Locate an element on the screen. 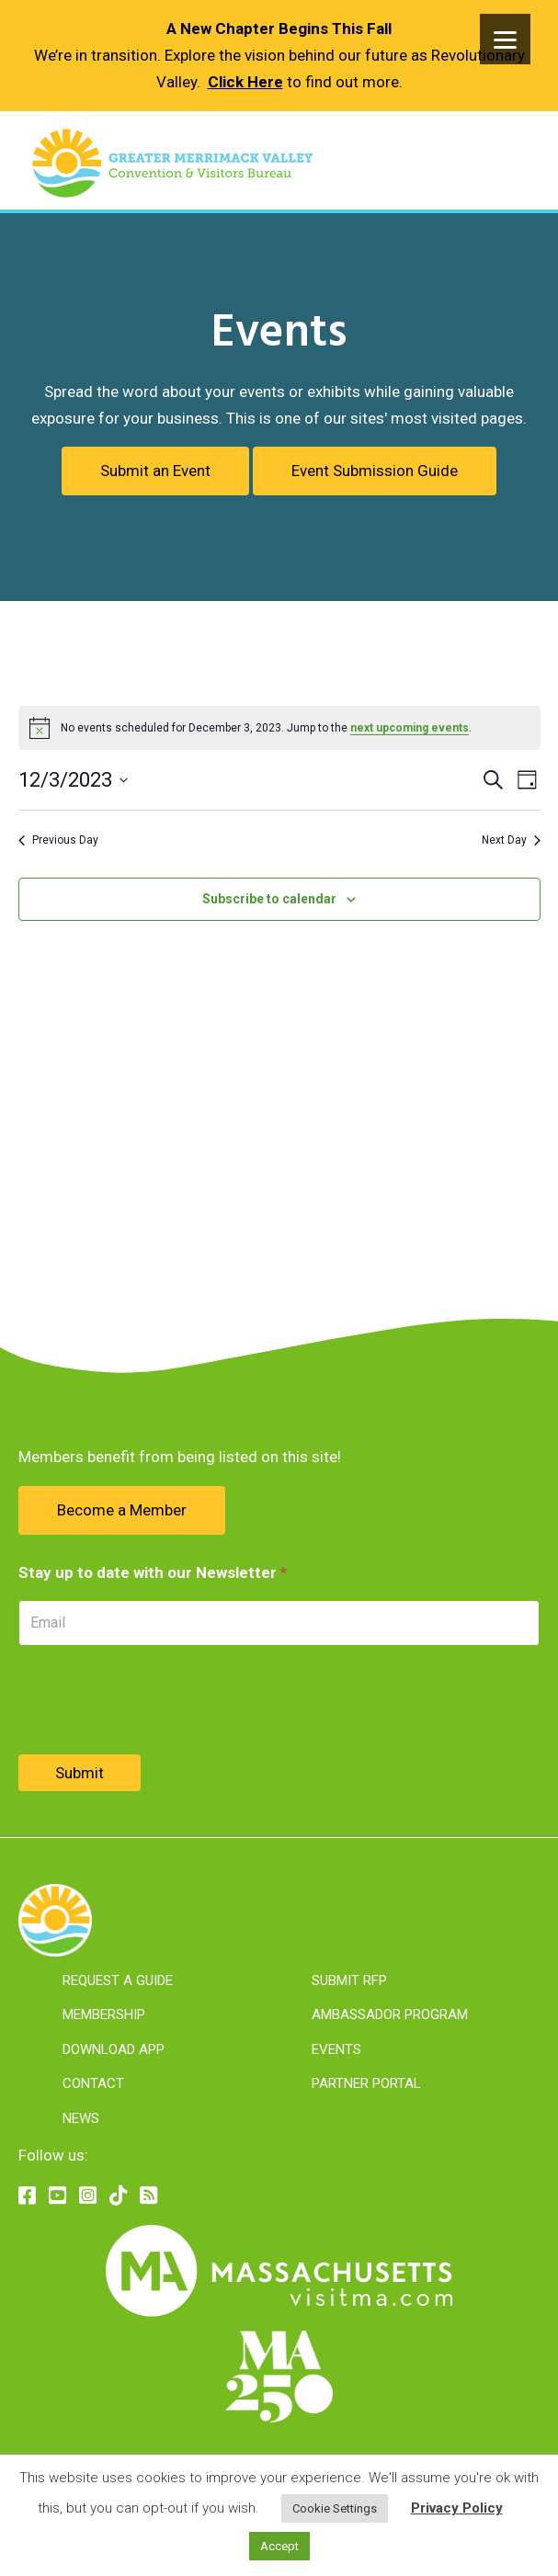 The height and width of the screenshot is (2576, 558). Subscribe to calendar is located at coordinates (269, 898).